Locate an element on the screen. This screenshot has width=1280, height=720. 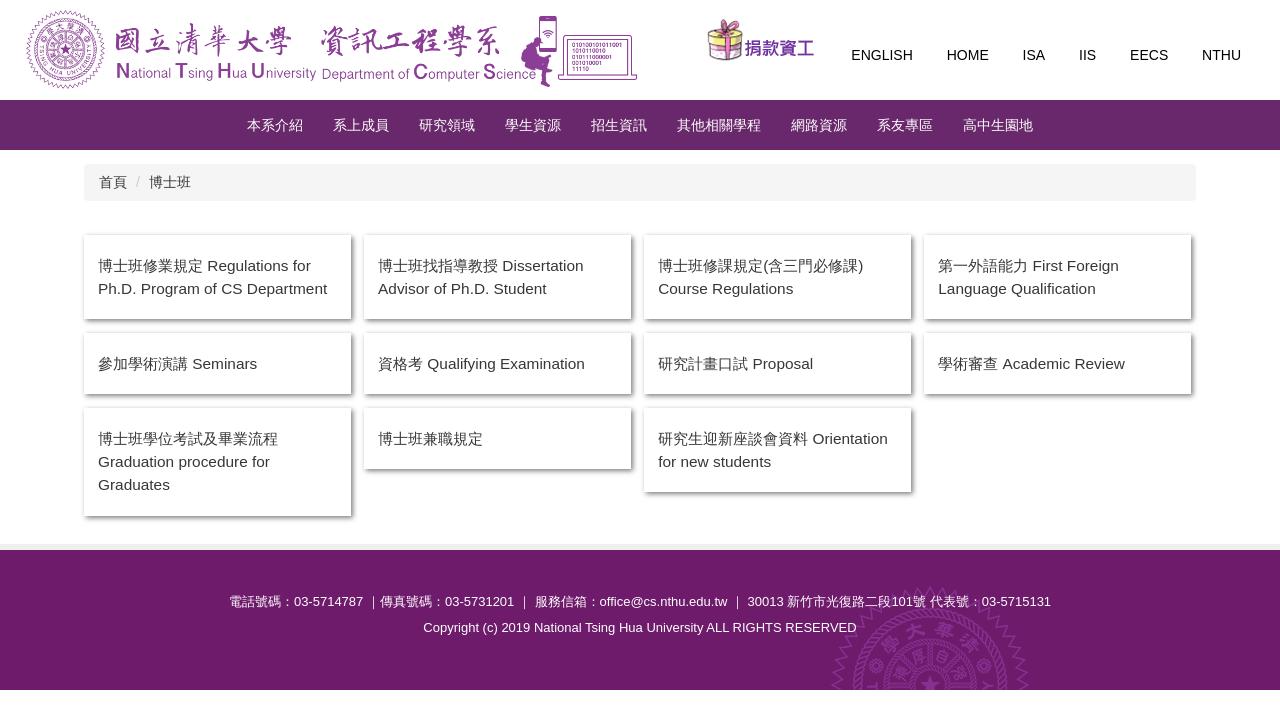
博士班學位考試及畢業流程 Graduation procedure for Graduates is located at coordinates (188, 461).